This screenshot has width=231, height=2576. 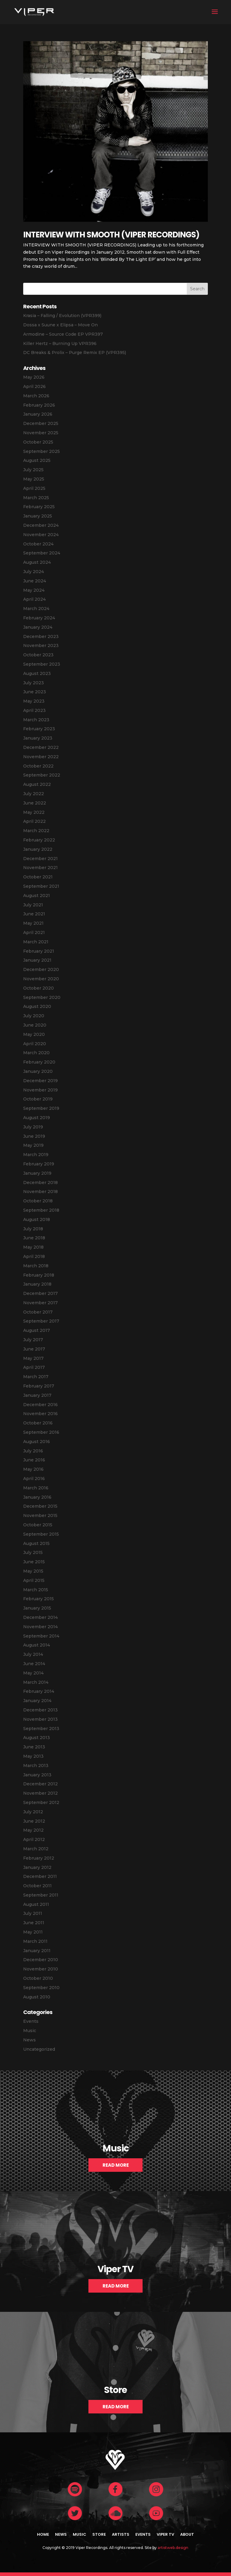 I want to click on March 2014, so click(x=35, y=1682).